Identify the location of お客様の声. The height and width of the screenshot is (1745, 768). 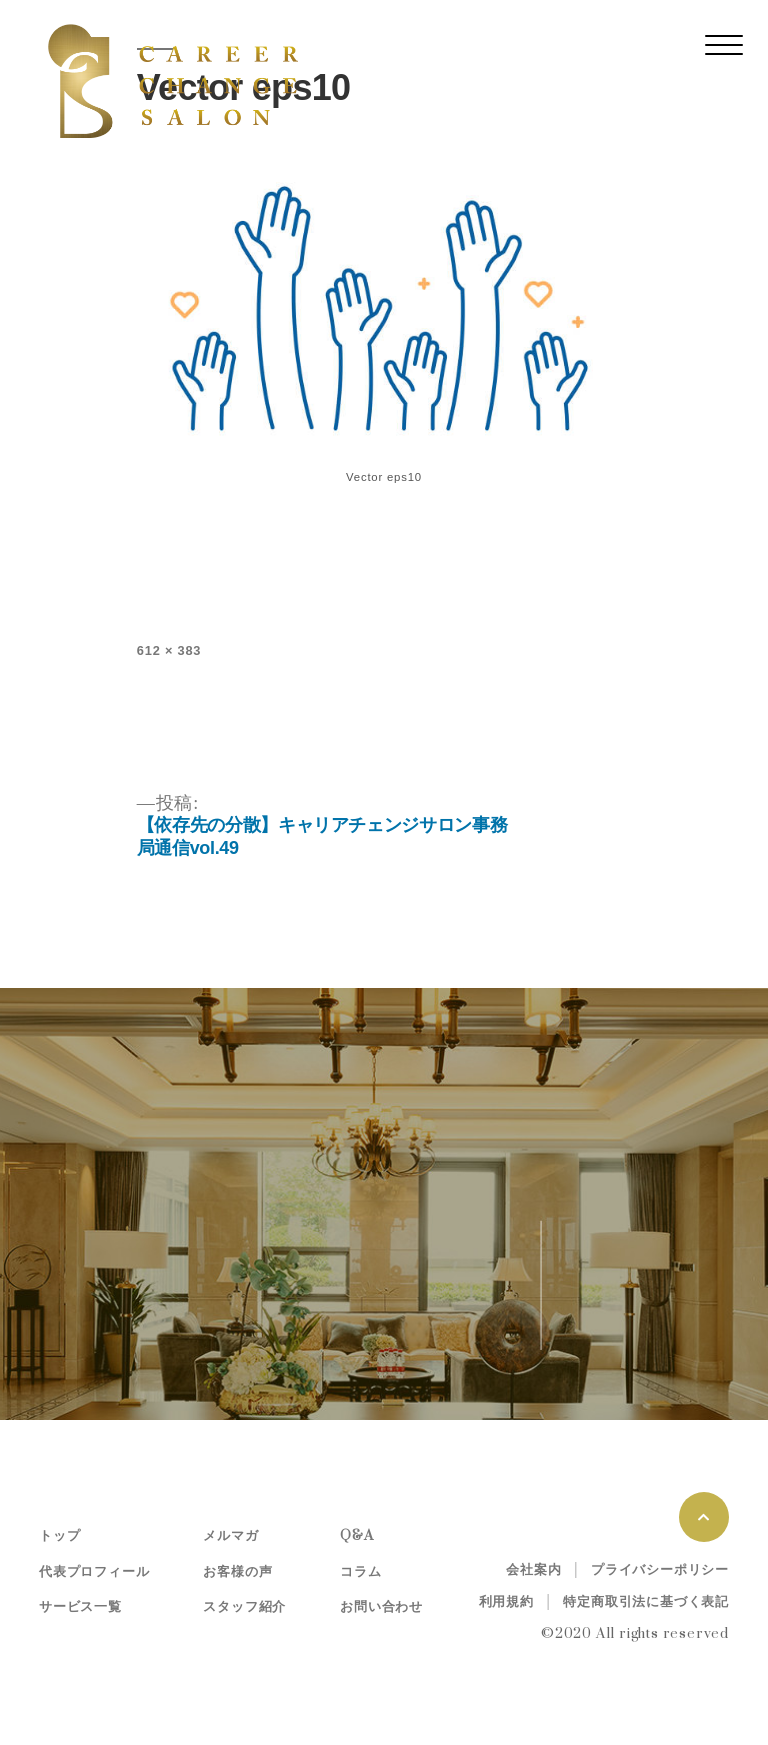
(237, 1572).